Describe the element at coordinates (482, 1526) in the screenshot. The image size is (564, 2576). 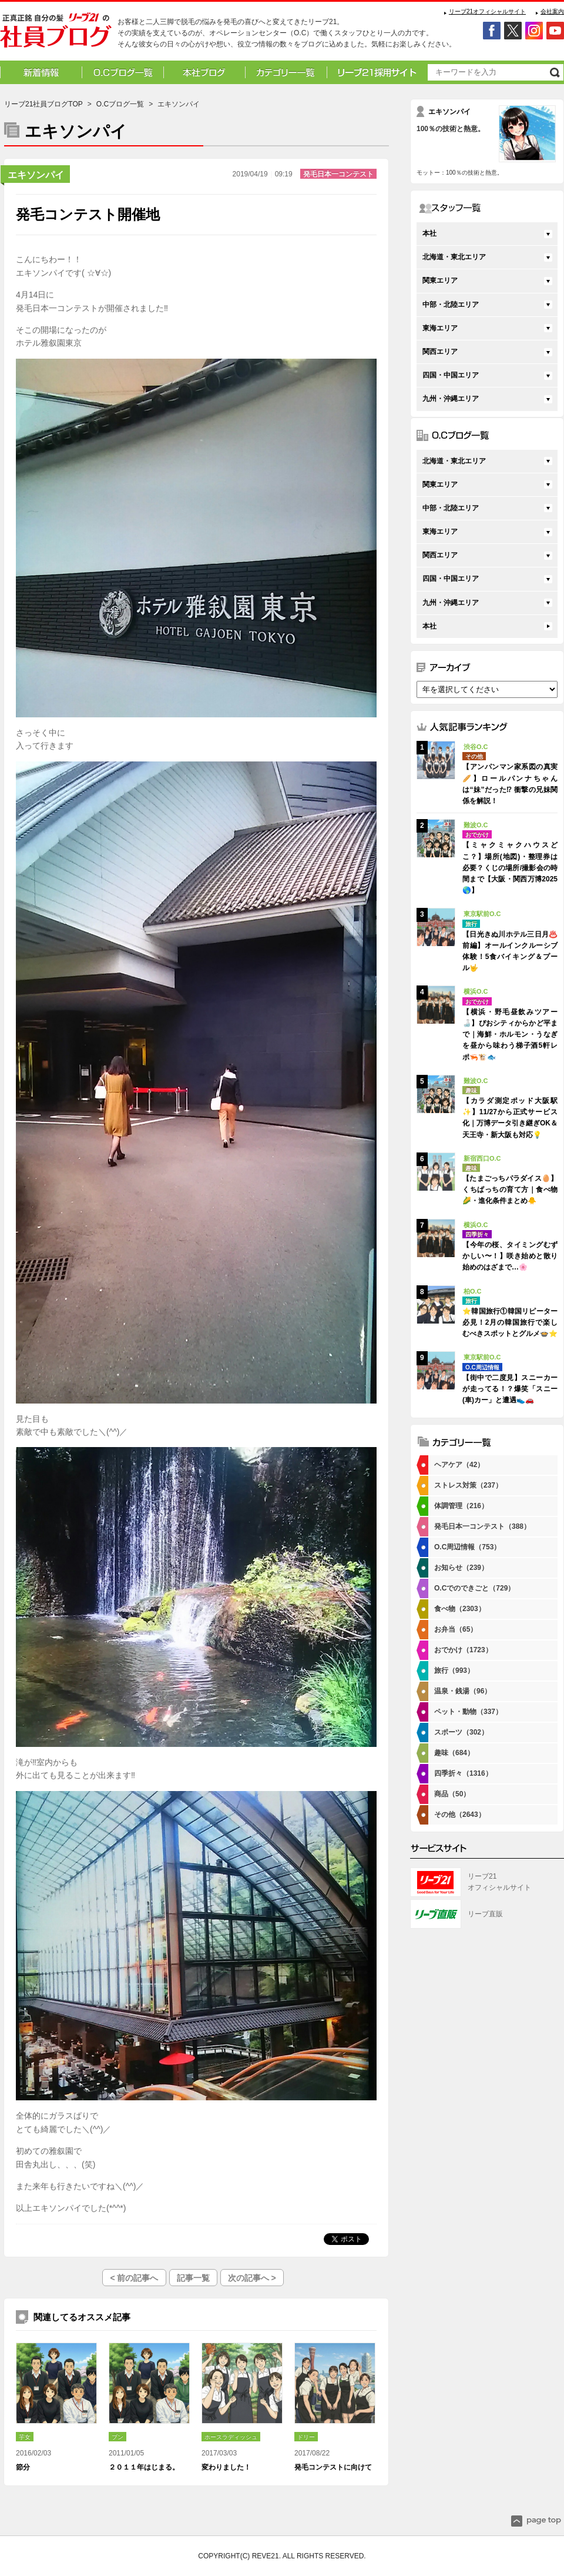
I see `発毛日本一コンテスト（388）` at that location.